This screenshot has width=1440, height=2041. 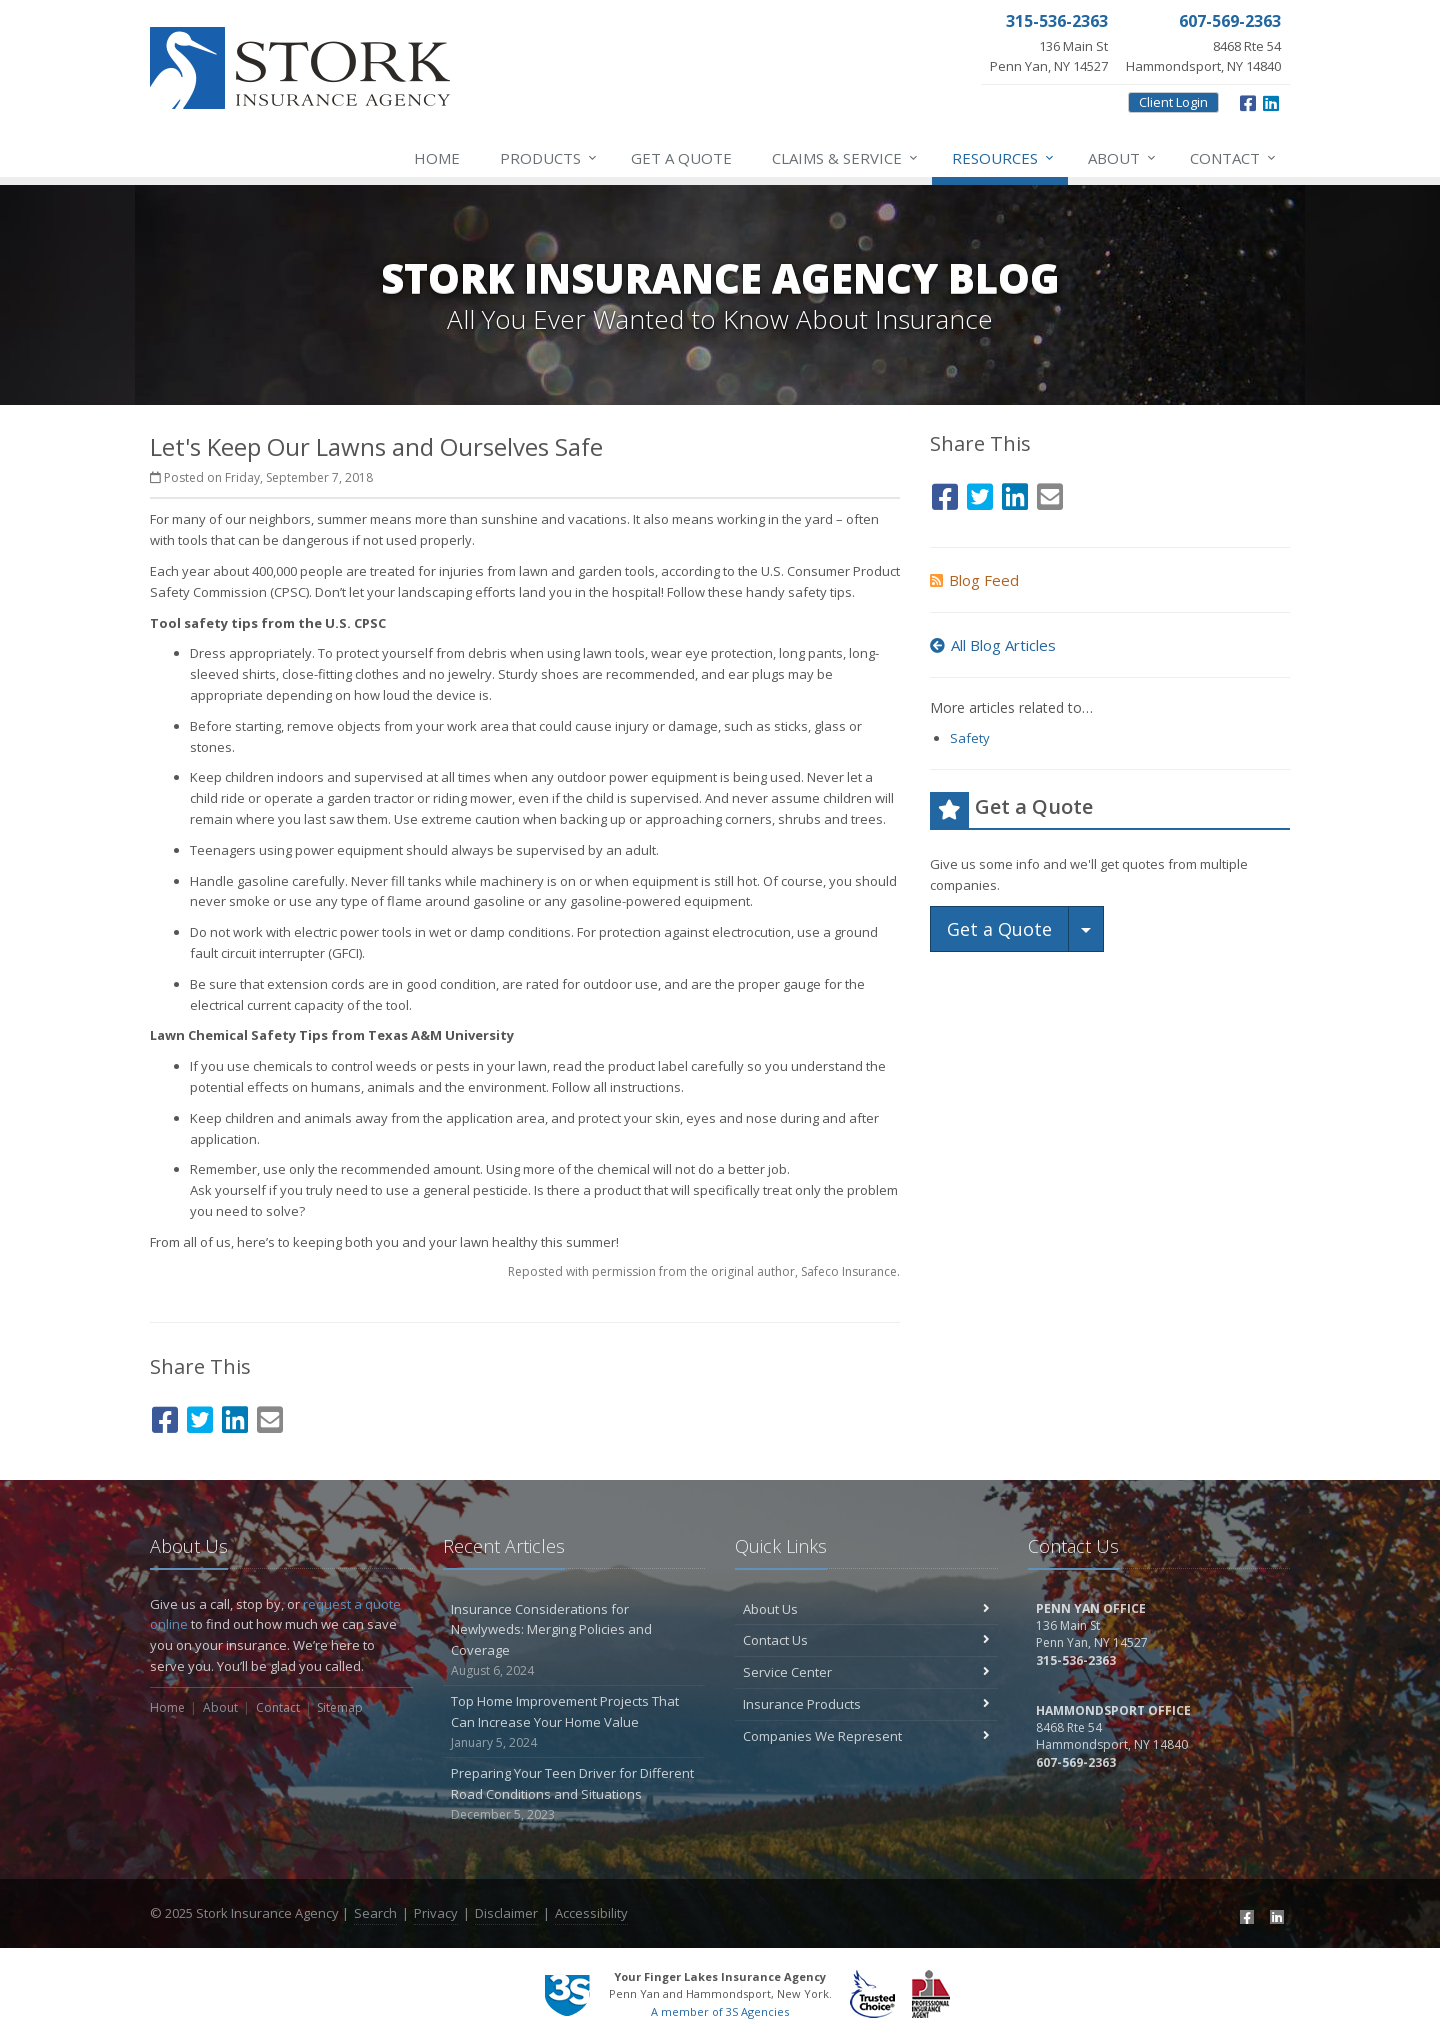 What do you see at coordinates (1248, 101) in the screenshot?
I see `[Facebook (opens in a new tab)]` at bounding box center [1248, 101].